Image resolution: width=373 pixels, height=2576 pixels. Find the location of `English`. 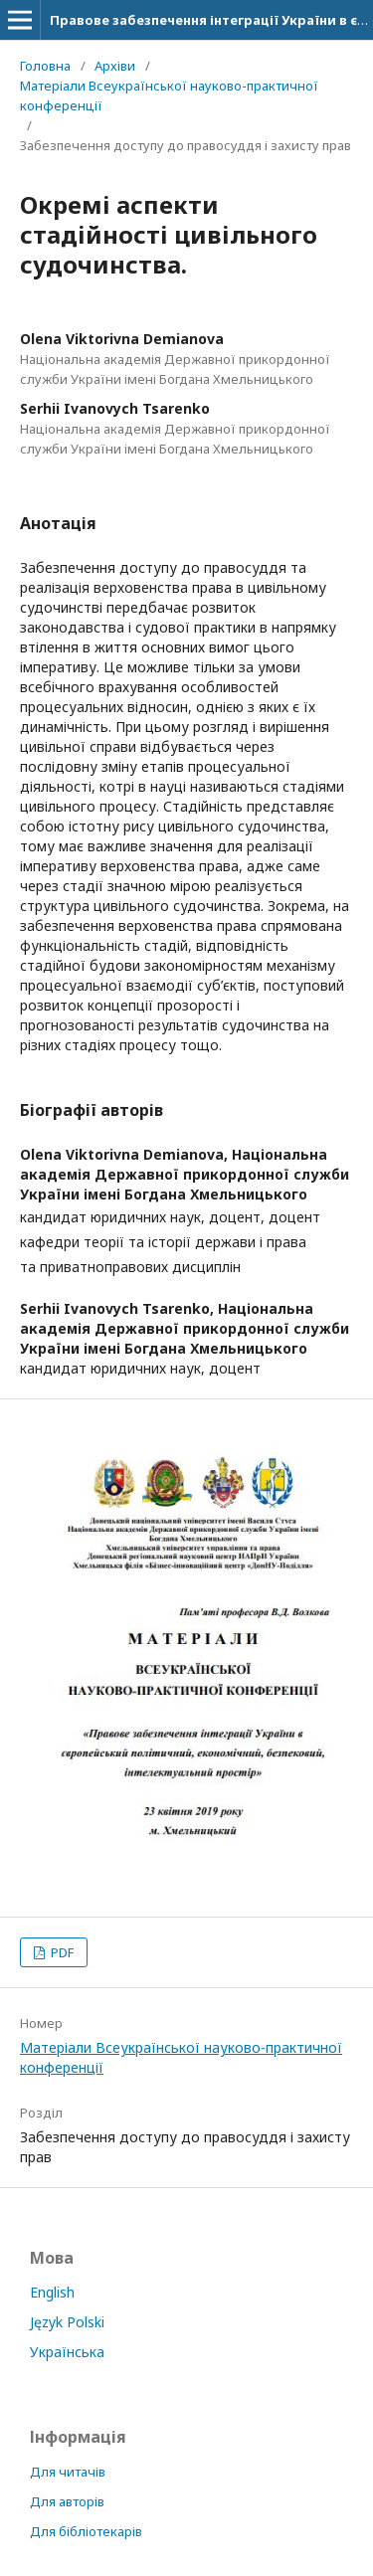

English is located at coordinates (52, 2292).